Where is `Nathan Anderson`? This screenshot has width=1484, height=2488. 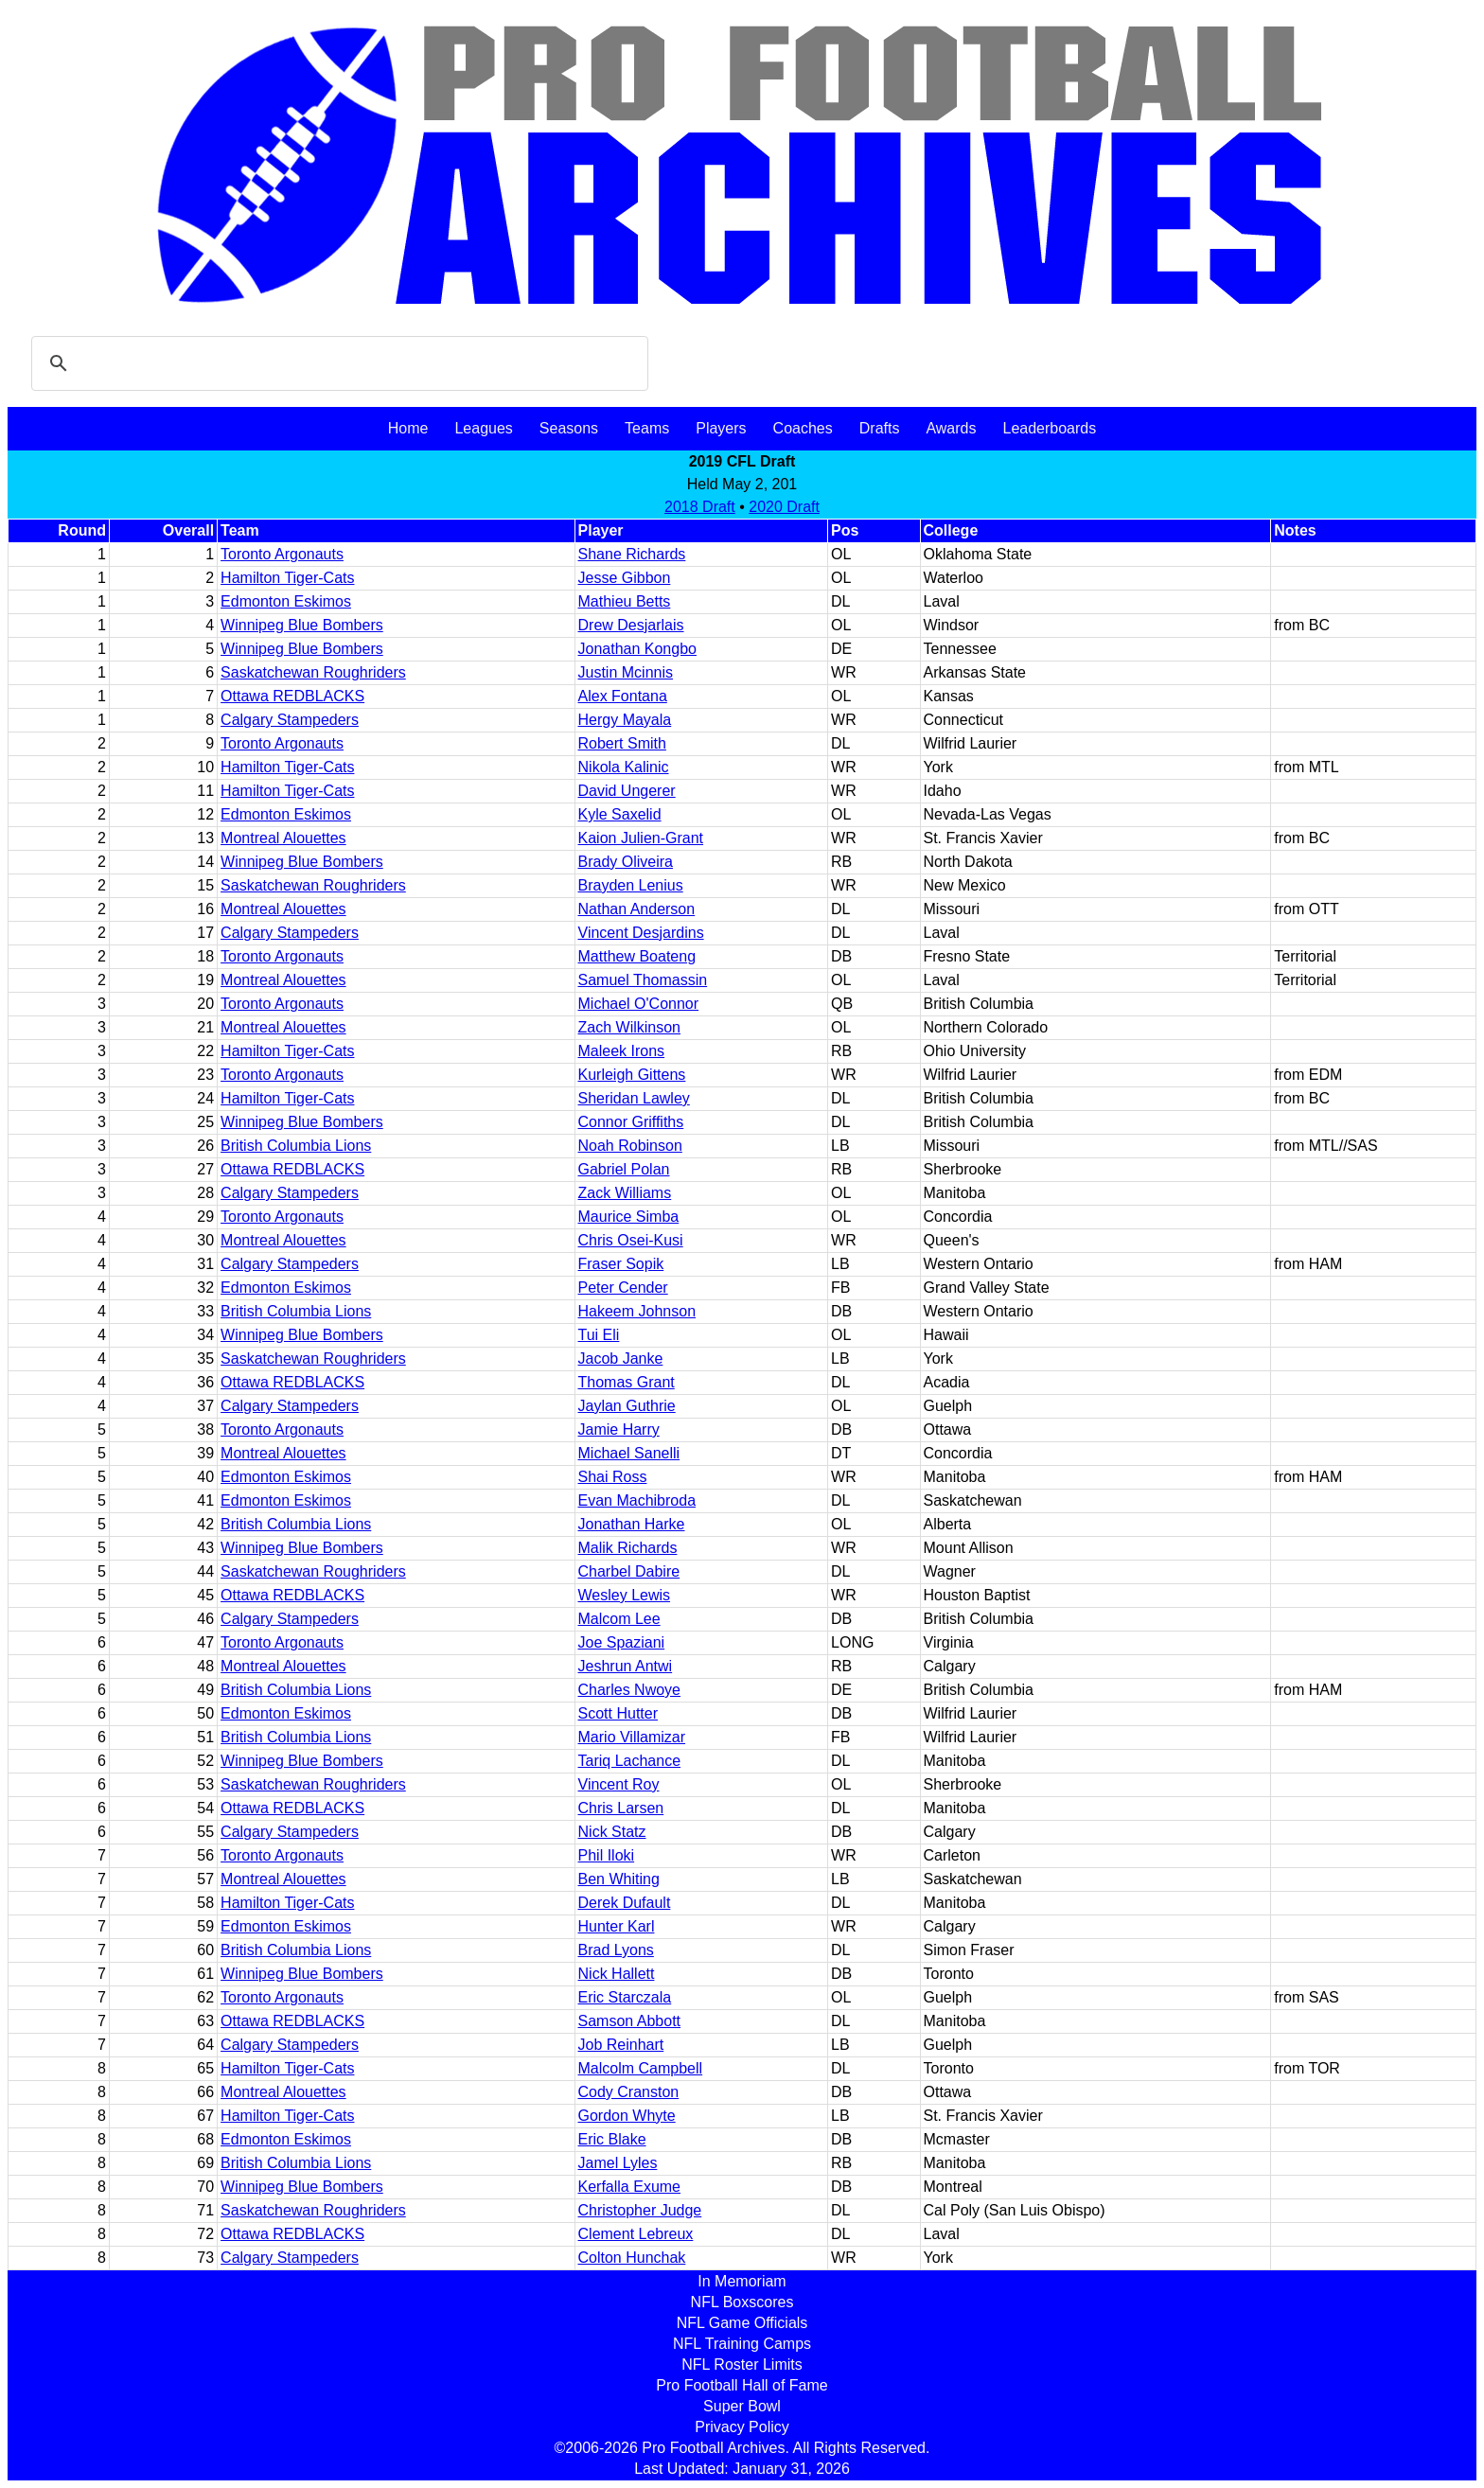
Nathan Anderson is located at coordinates (637, 909).